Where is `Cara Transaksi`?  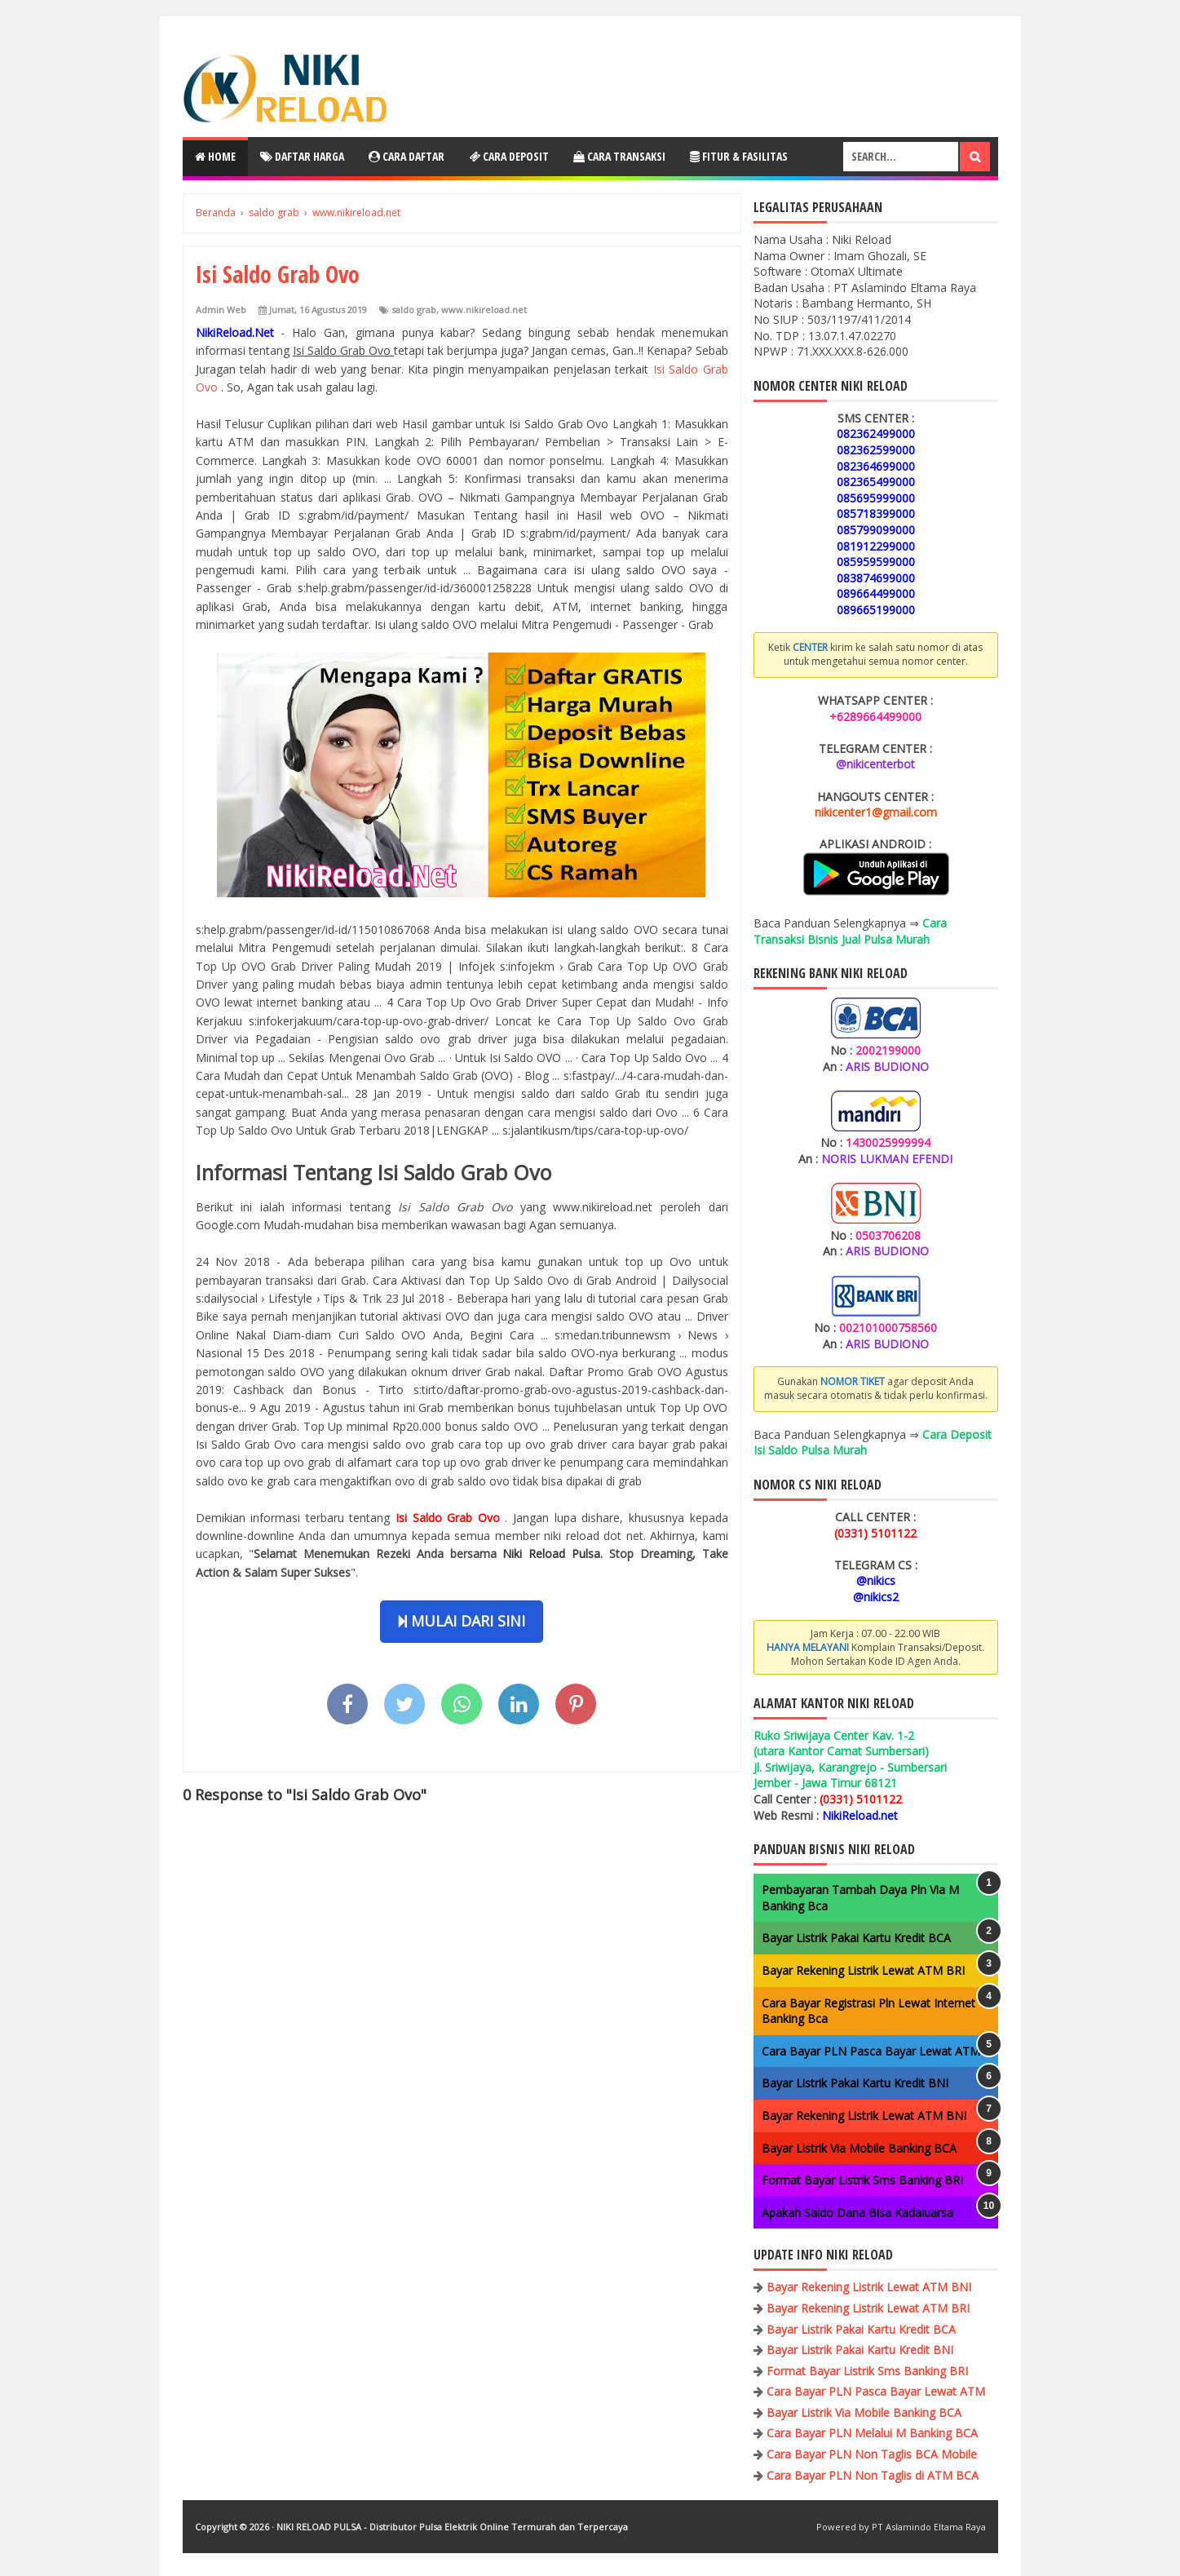 Cara Transaksi is located at coordinates (619, 156).